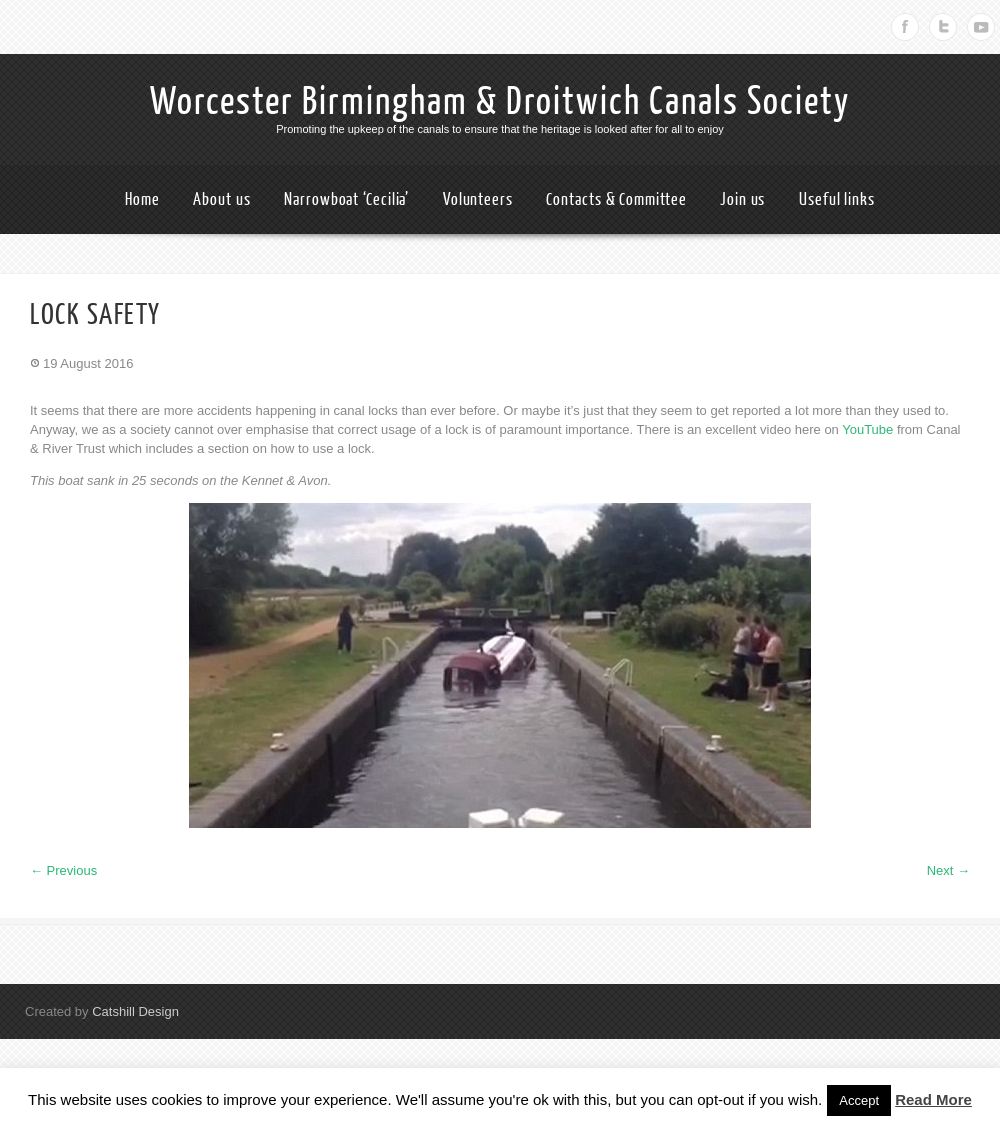 Image resolution: width=1000 pixels, height=1128 pixels. I want to click on Useful links, so click(837, 199).